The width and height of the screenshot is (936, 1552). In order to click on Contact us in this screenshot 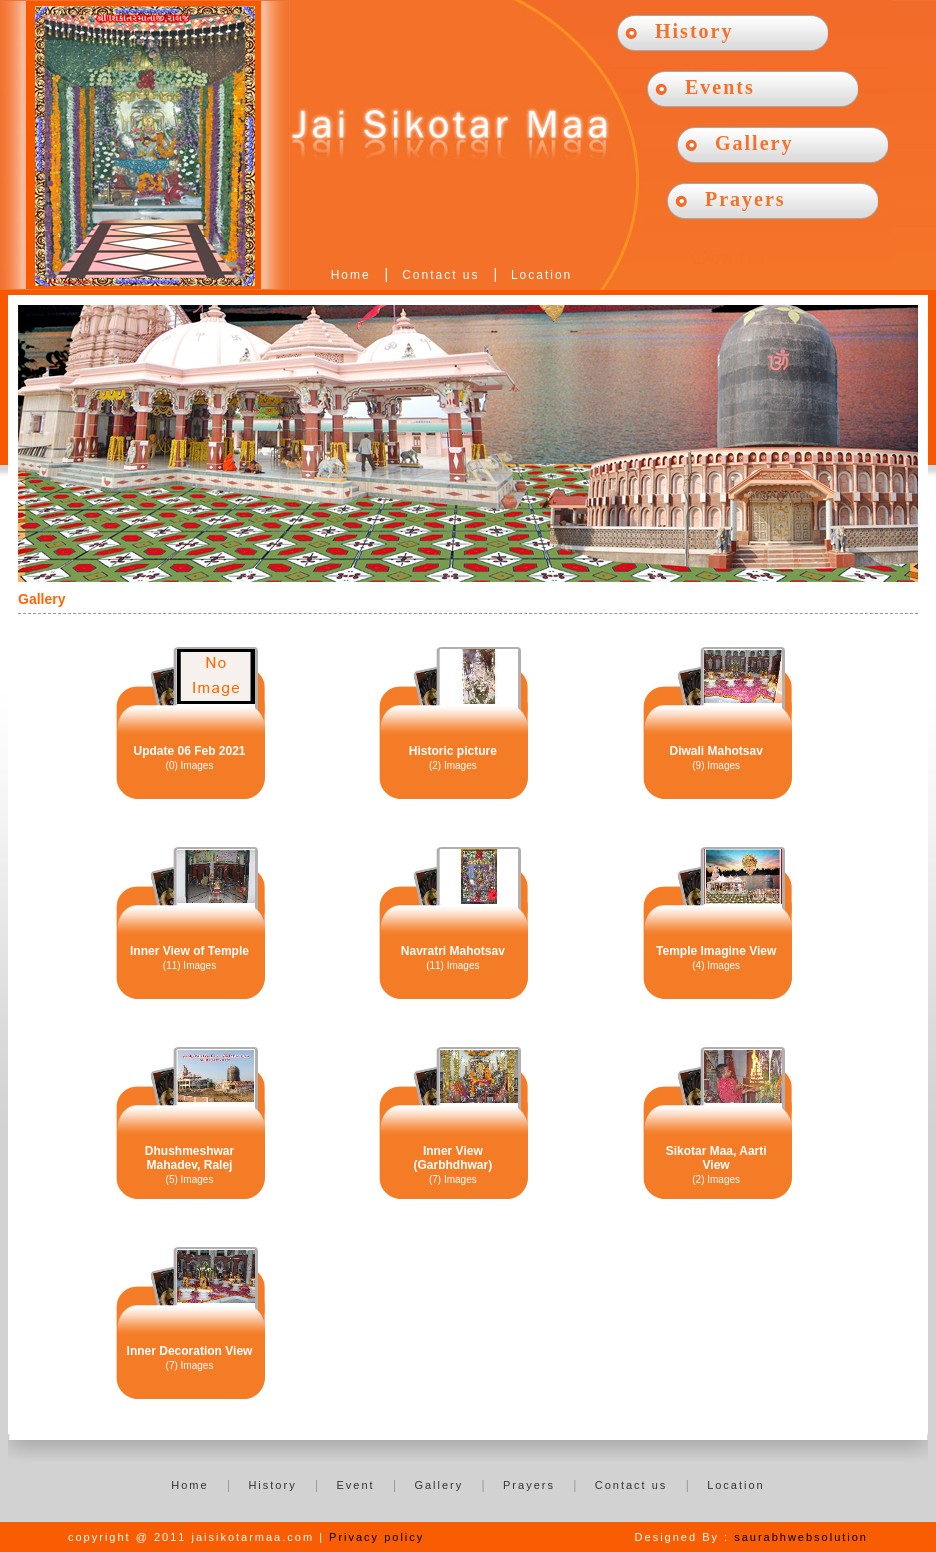, I will do `click(440, 275)`.